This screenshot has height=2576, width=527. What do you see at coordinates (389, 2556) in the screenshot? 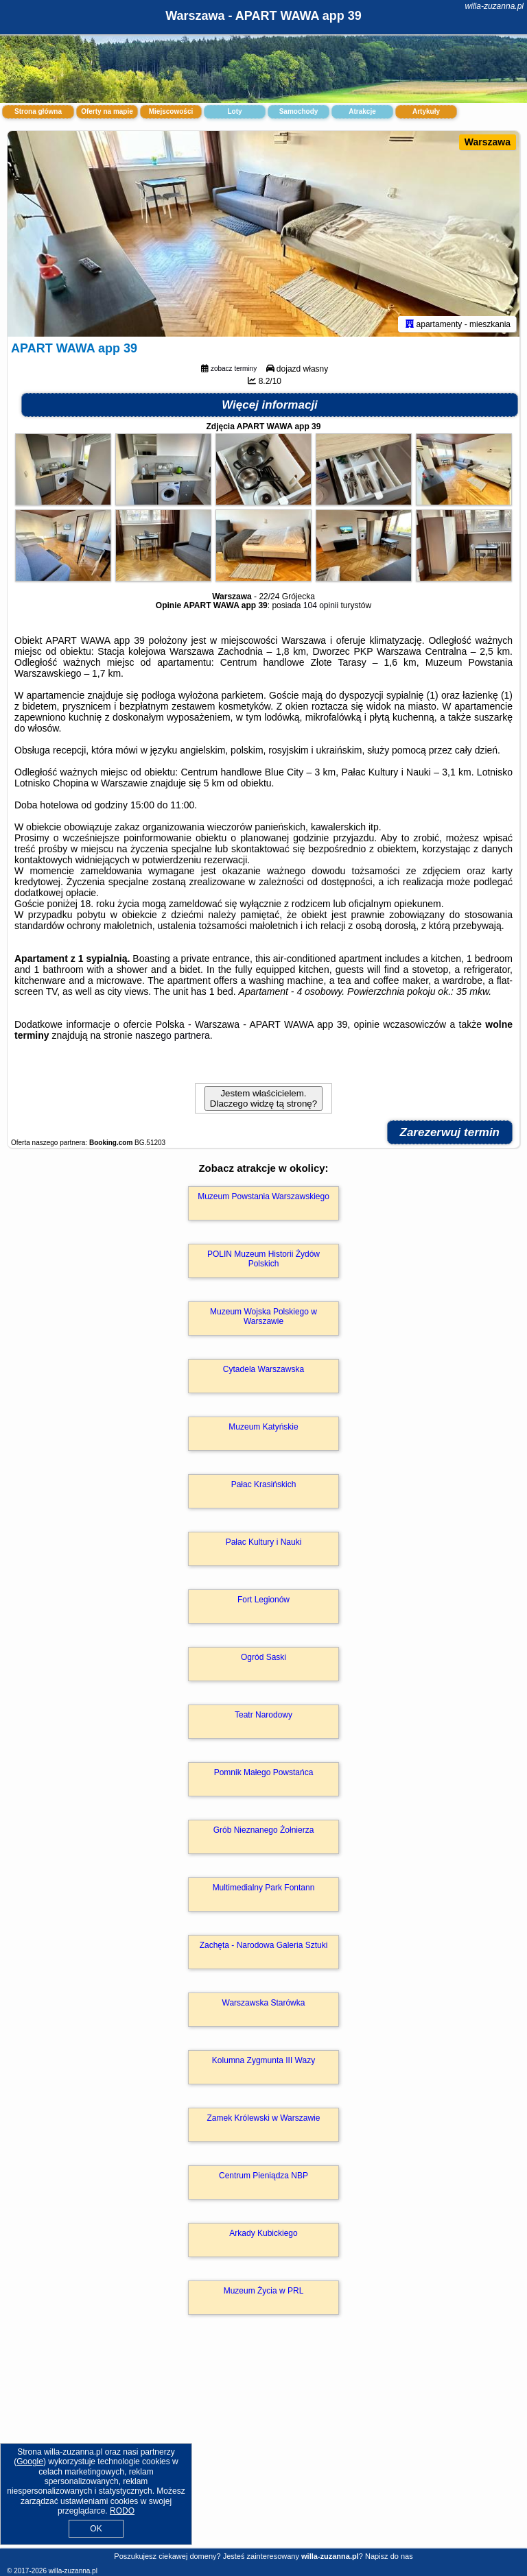
I see `Napisz do nas` at bounding box center [389, 2556].